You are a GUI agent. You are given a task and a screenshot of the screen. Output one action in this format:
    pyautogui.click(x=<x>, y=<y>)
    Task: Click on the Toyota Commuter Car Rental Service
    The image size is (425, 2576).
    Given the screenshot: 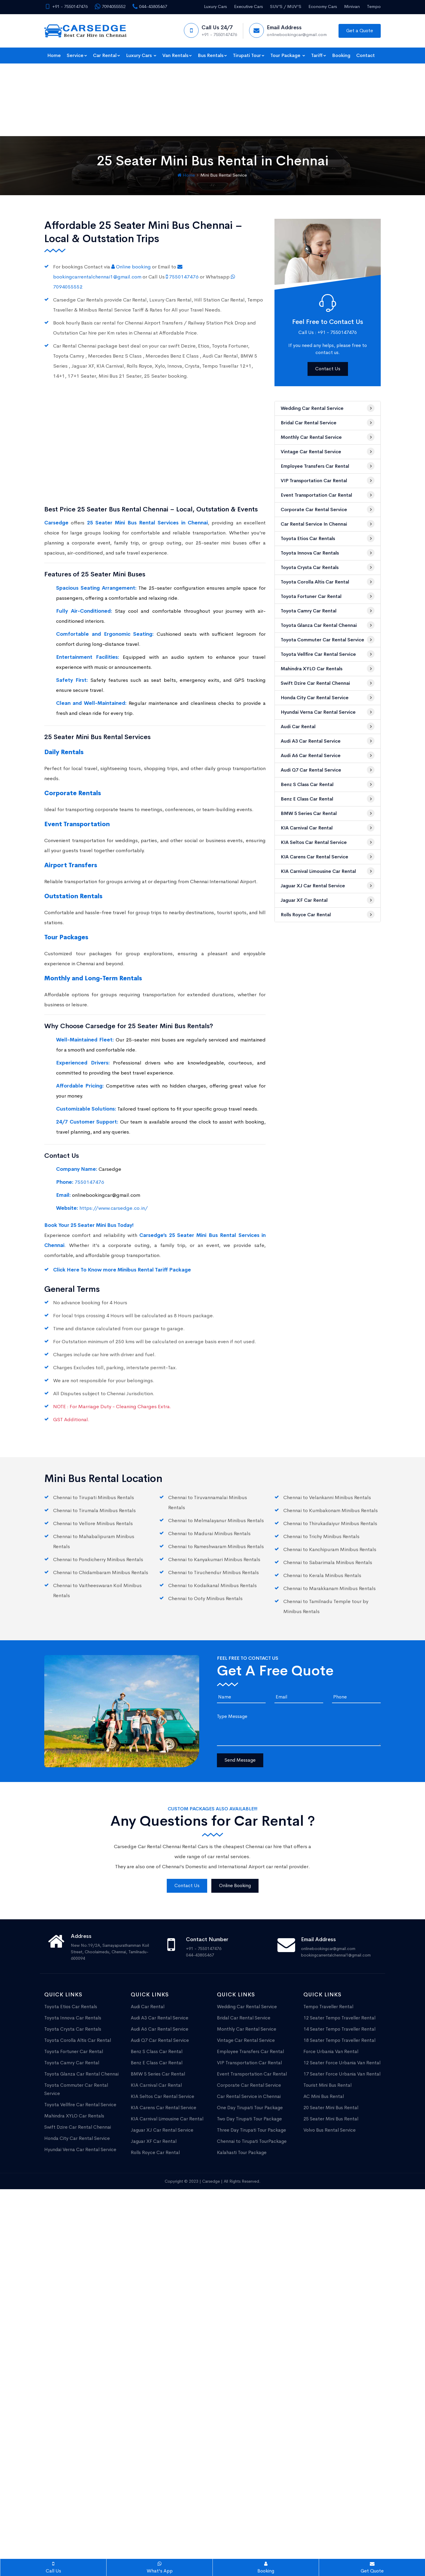 What is the action you would take?
    pyautogui.click(x=328, y=567)
    